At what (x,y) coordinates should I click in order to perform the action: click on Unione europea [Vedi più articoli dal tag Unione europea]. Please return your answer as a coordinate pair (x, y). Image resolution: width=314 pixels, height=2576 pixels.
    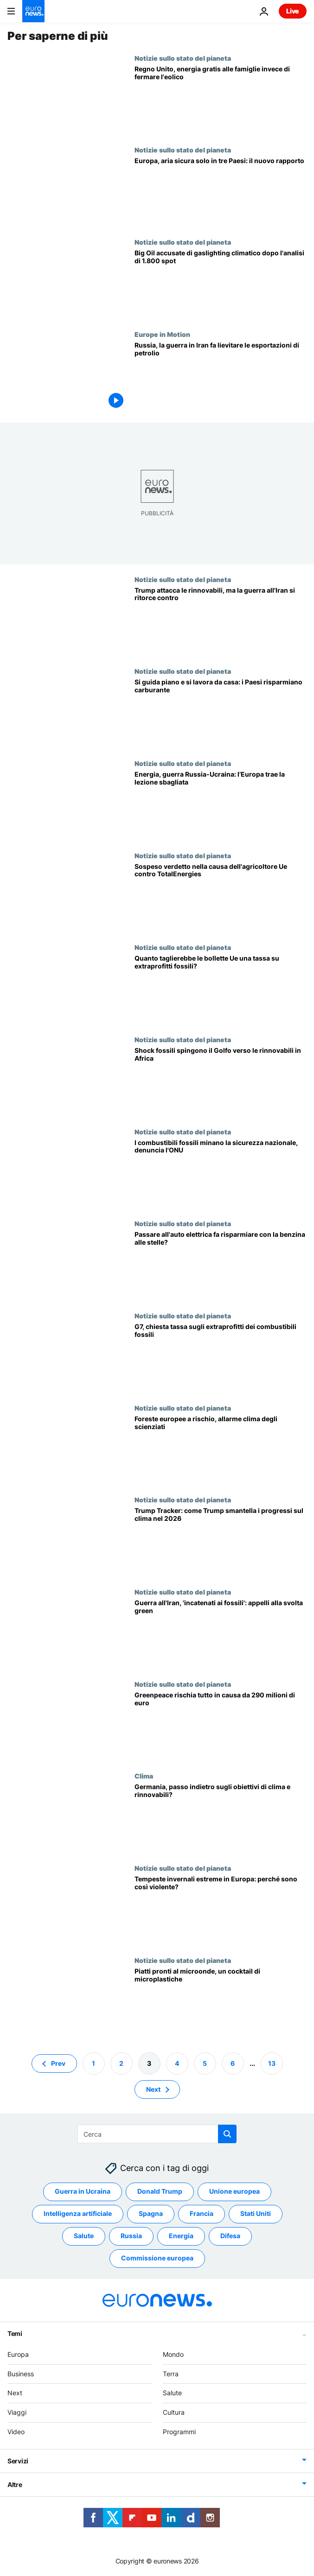
    Looking at the image, I should click on (234, 2191).